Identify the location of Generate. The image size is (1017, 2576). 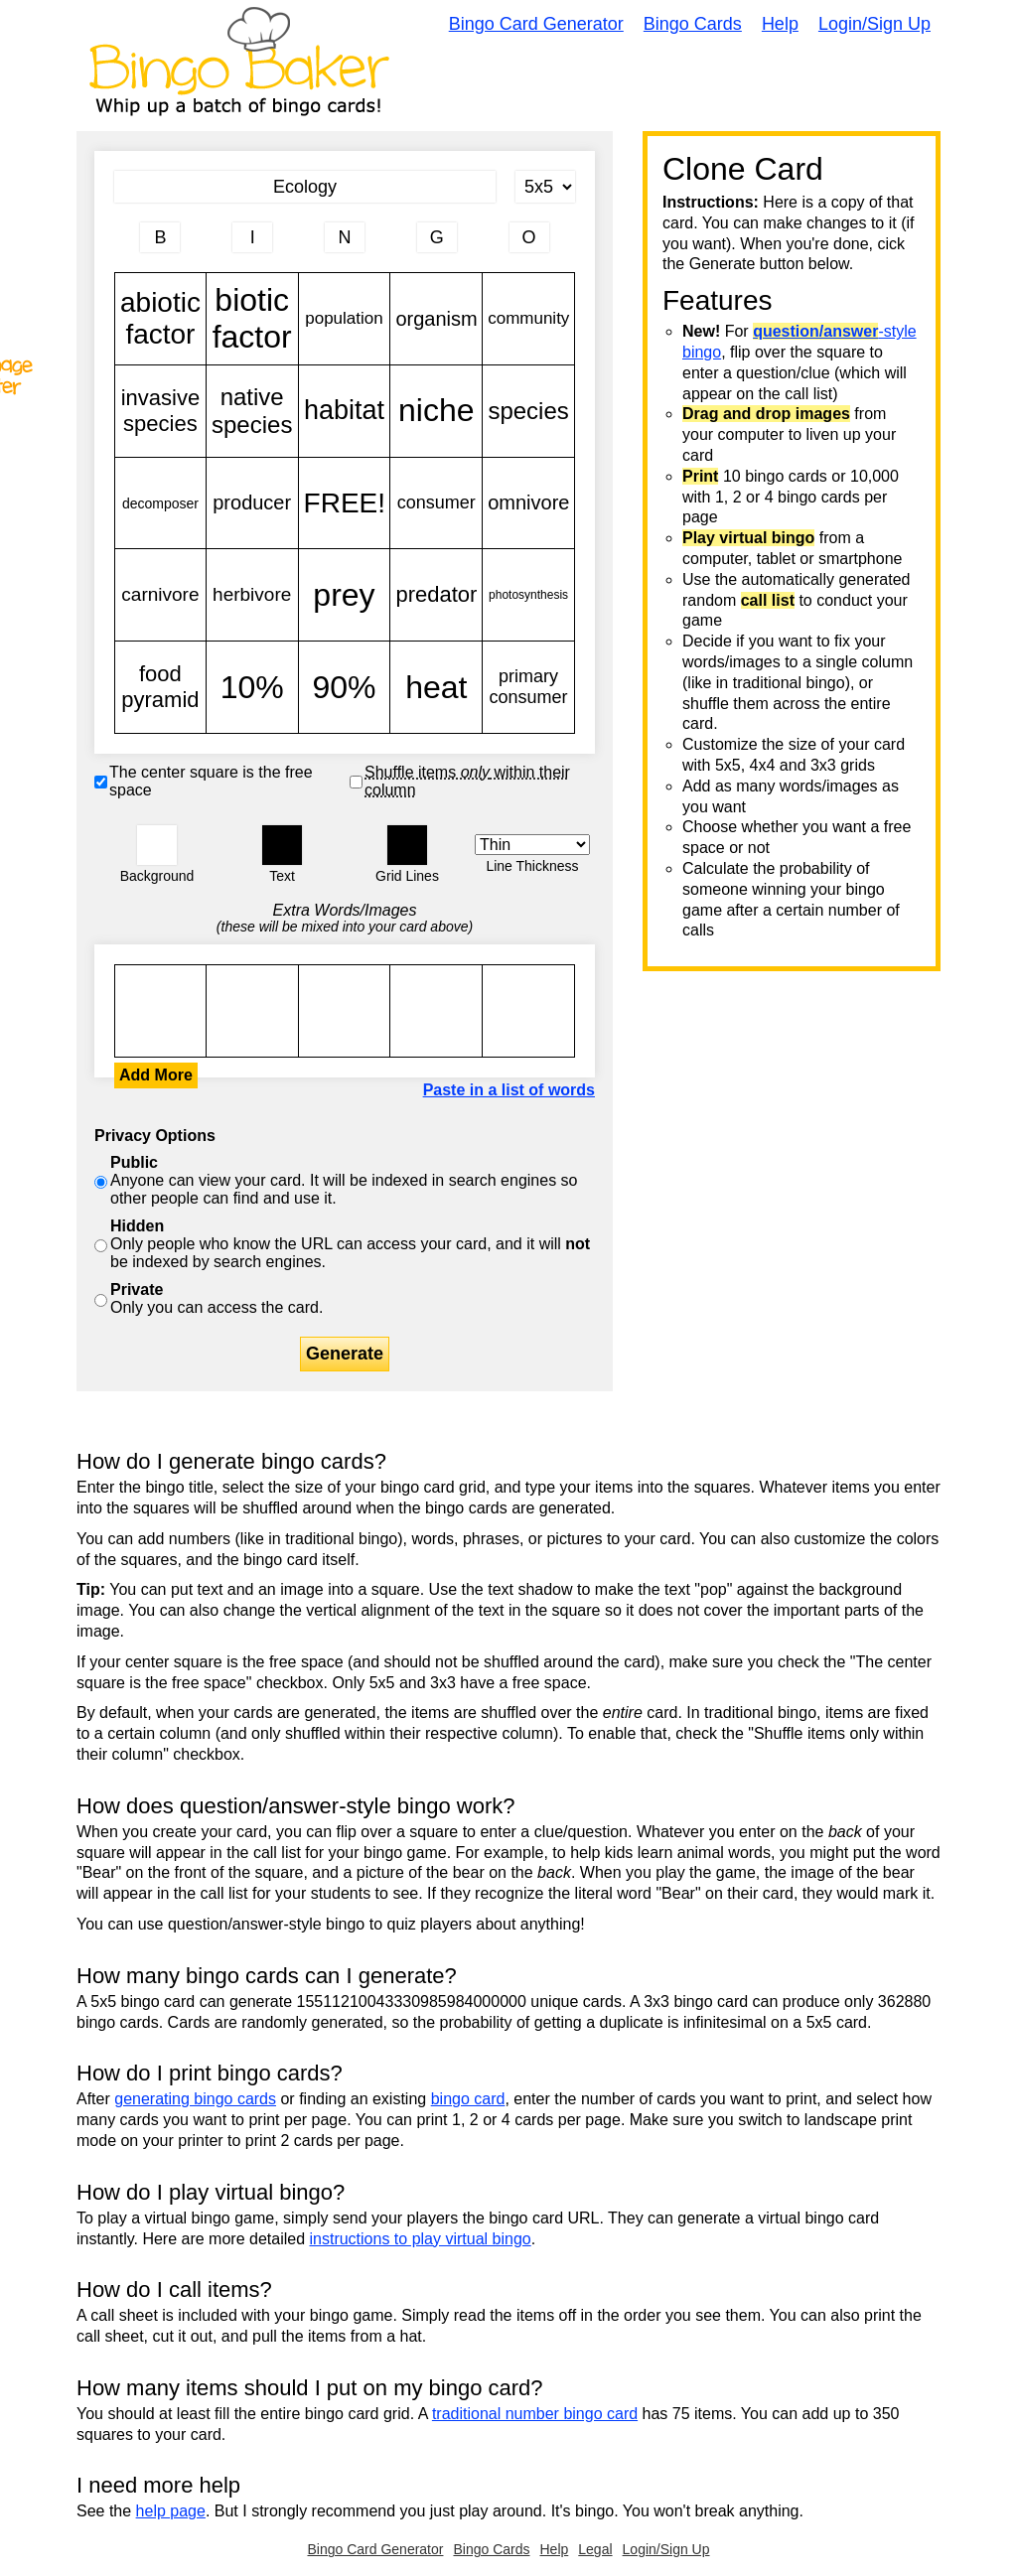
(344, 1353).